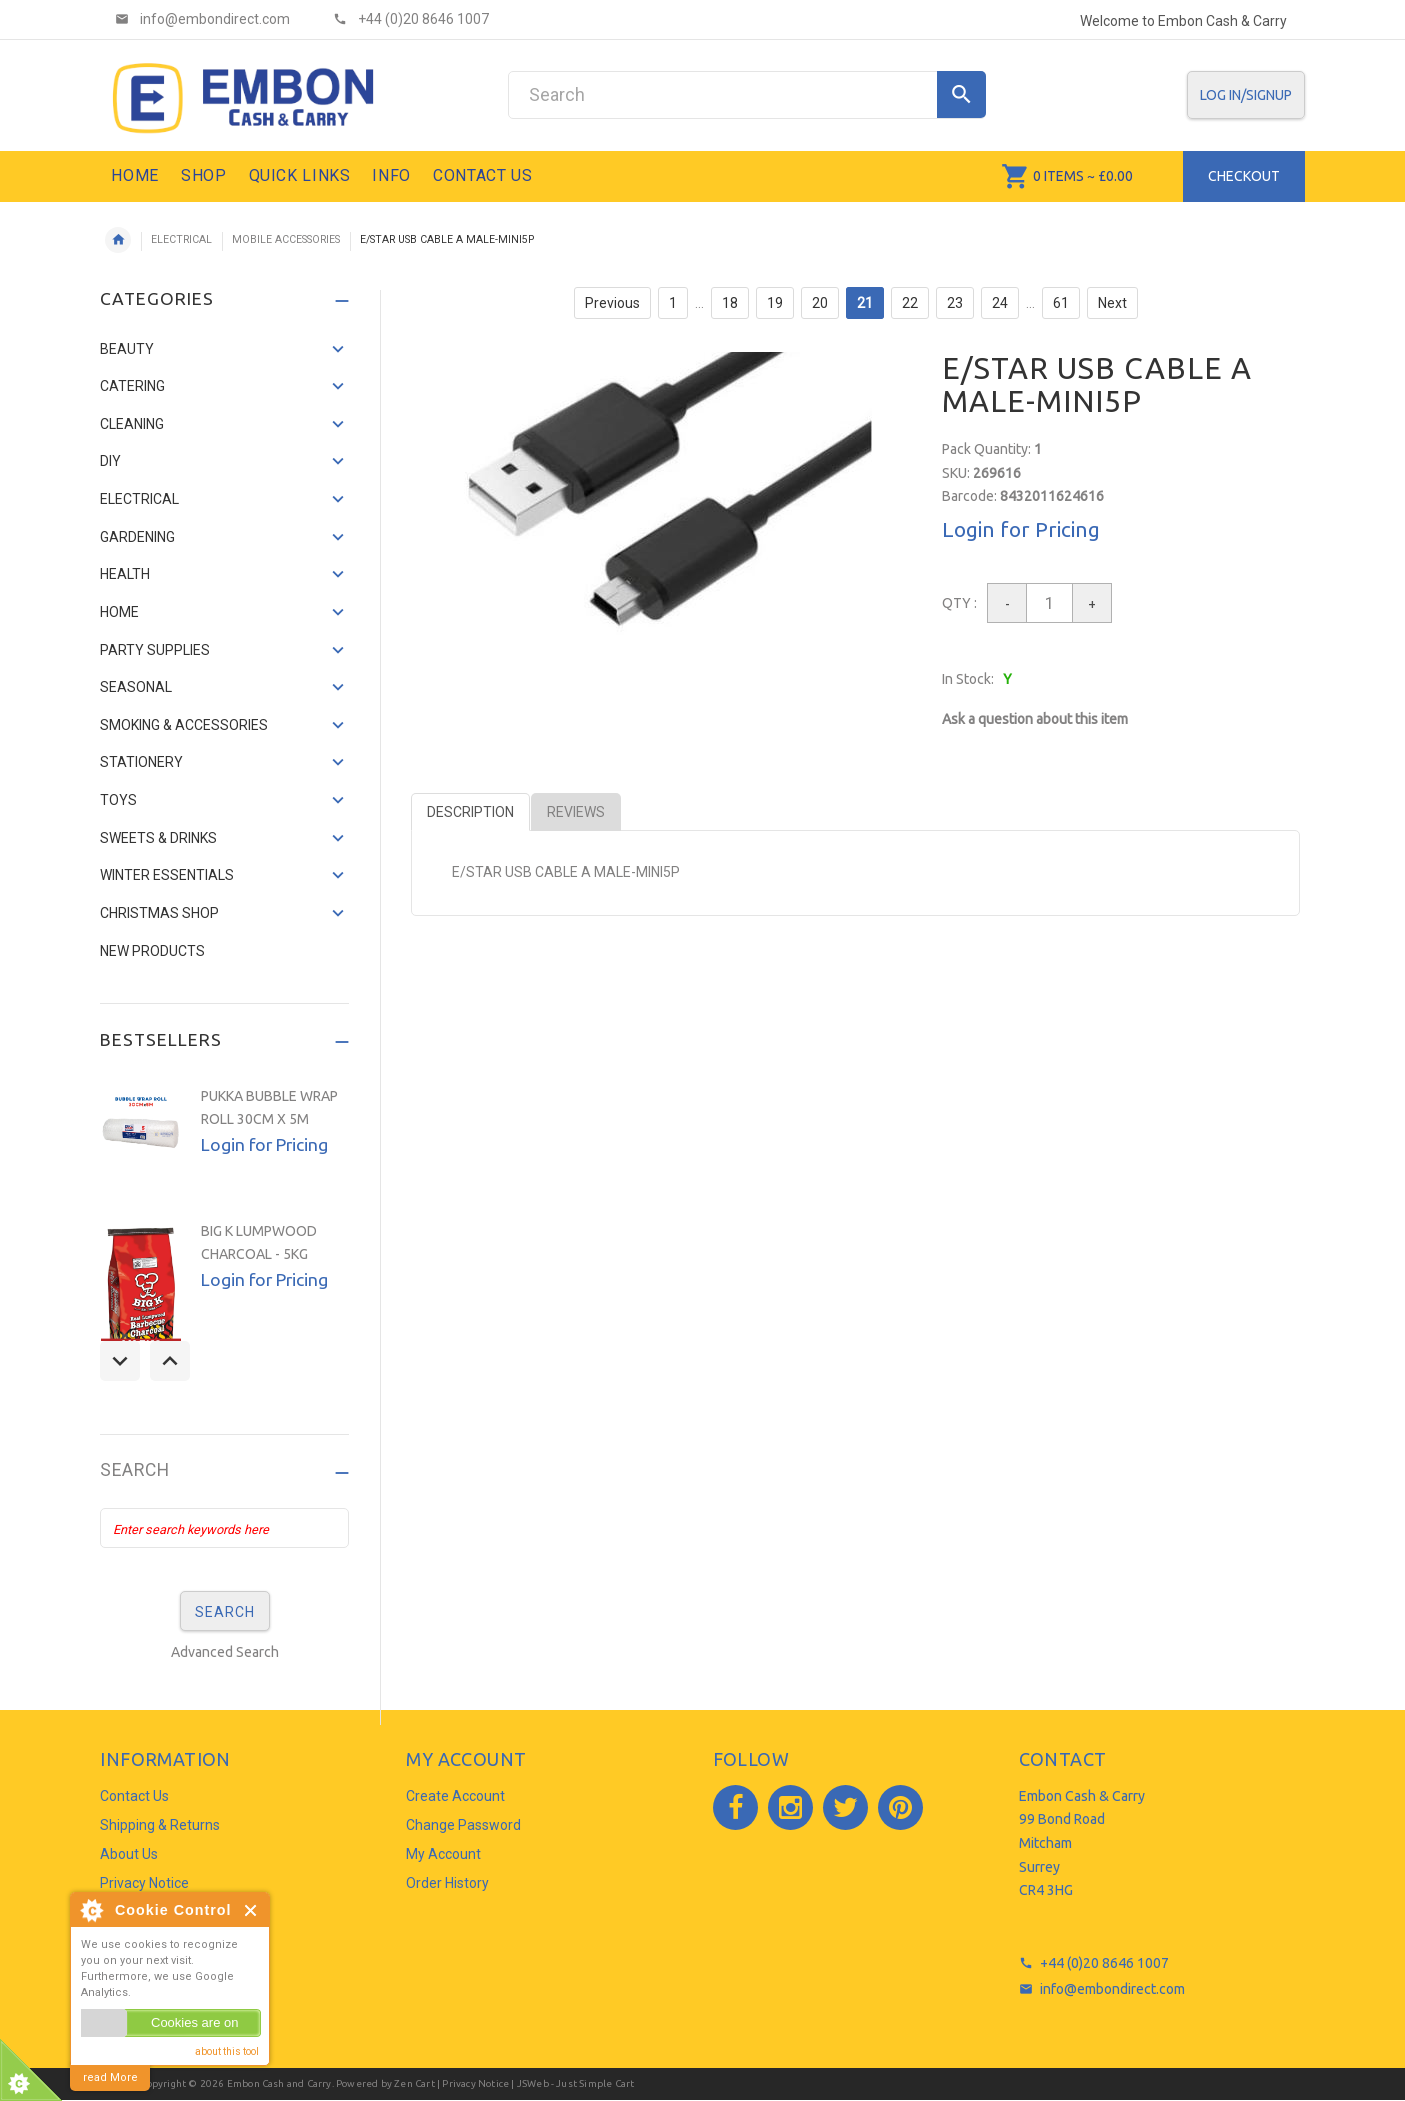  I want to click on [Enter search keywords here], so click(224, 1528).